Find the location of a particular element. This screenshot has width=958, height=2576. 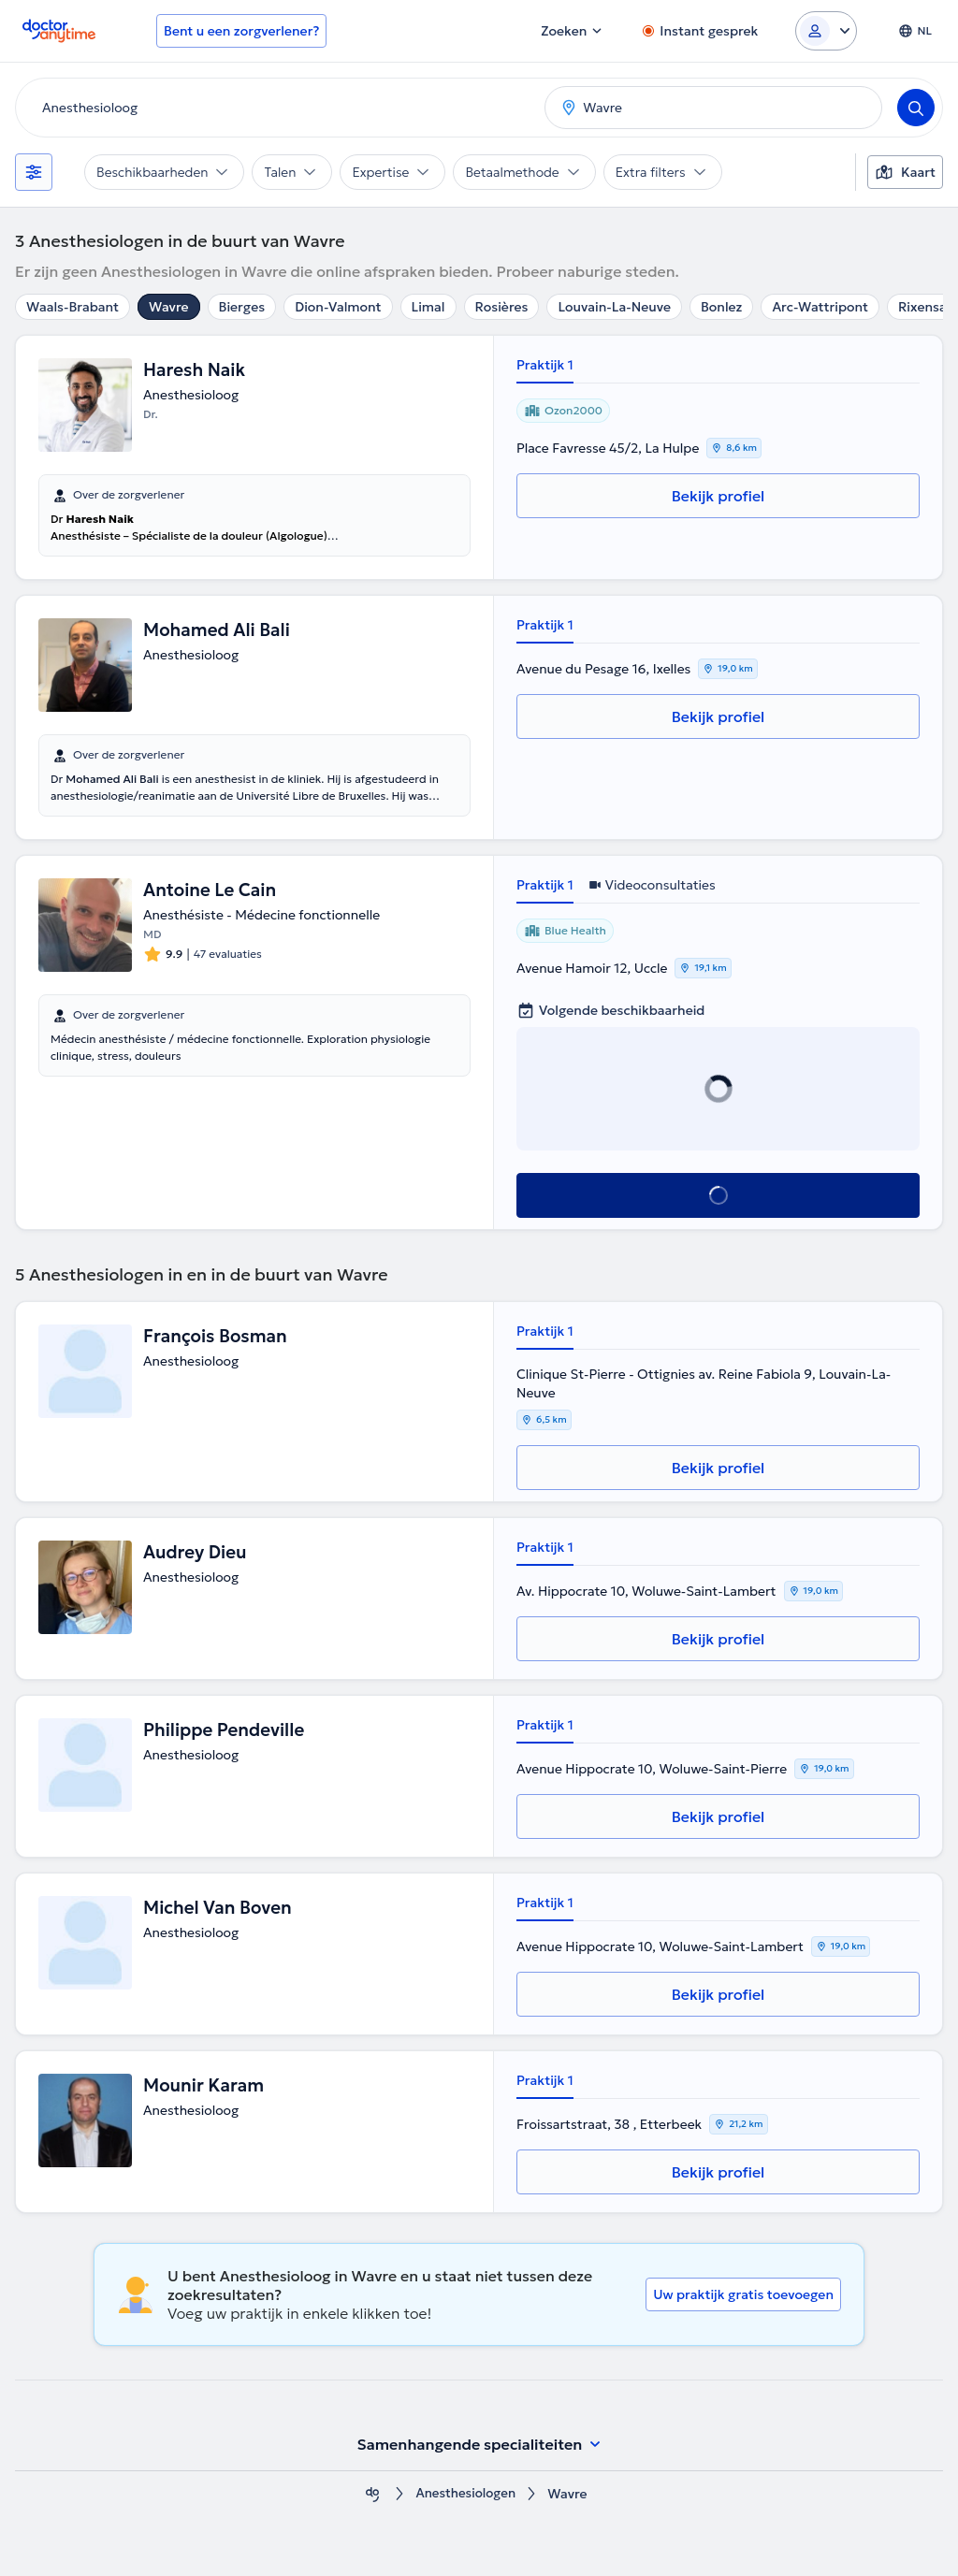

Louvain-La-Neuve is located at coordinates (614, 306).